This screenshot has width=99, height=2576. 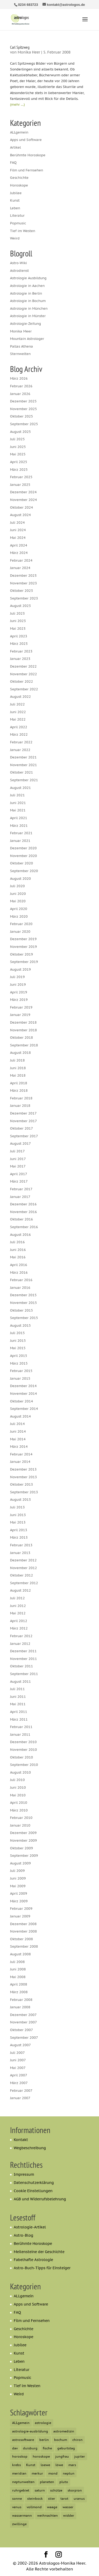 What do you see at coordinates (18, 2068) in the screenshot?
I see `Mai 2007` at bounding box center [18, 2068].